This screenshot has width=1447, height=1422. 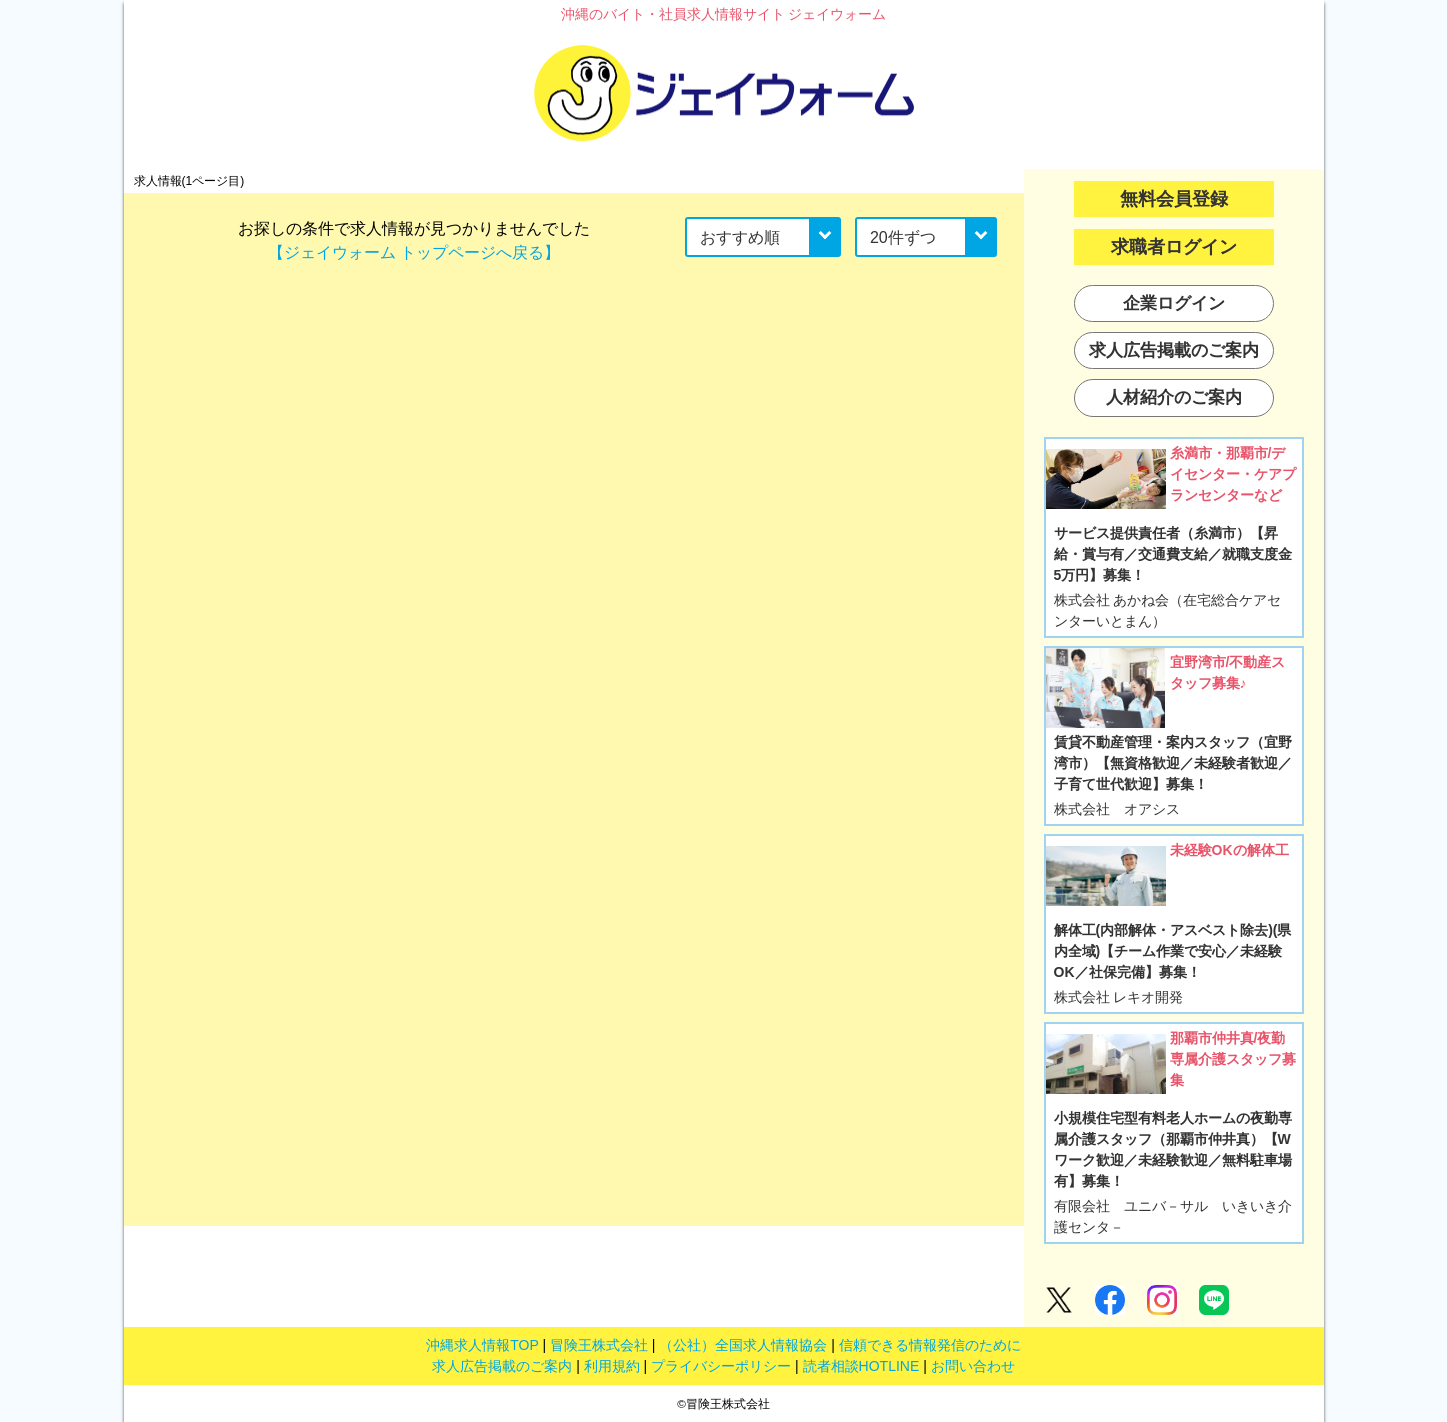 What do you see at coordinates (599, 1345) in the screenshot?
I see `冒険王株式会社` at bounding box center [599, 1345].